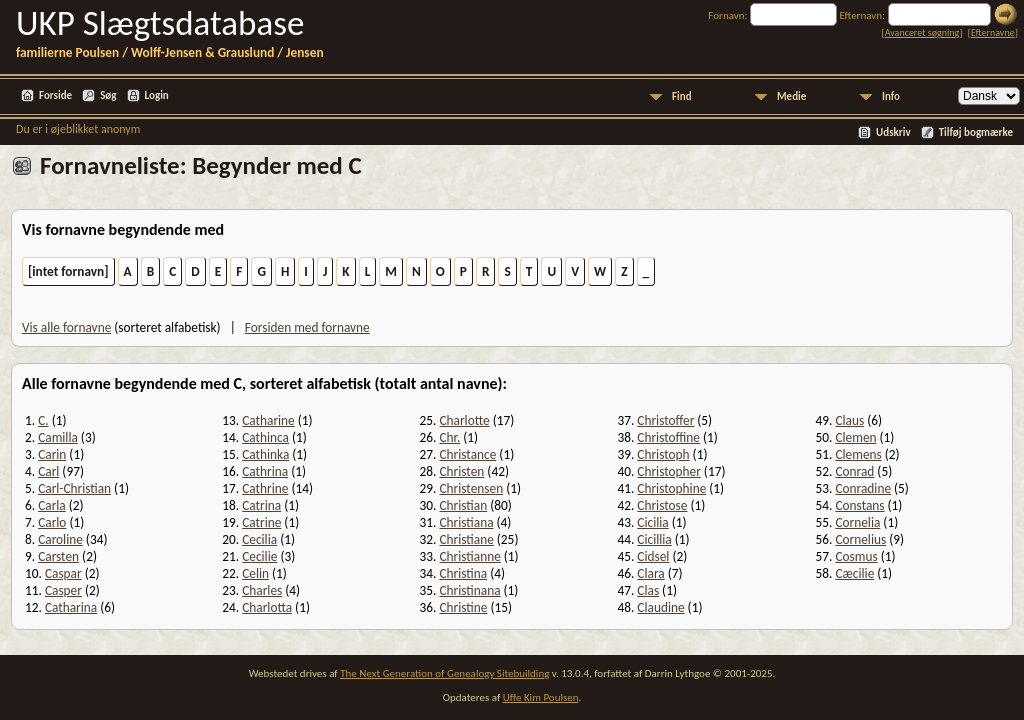 This screenshot has height=720, width=1024. Describe the element at coordinates (668, 437) in the screenshot. I see `Christoffine` at that location.